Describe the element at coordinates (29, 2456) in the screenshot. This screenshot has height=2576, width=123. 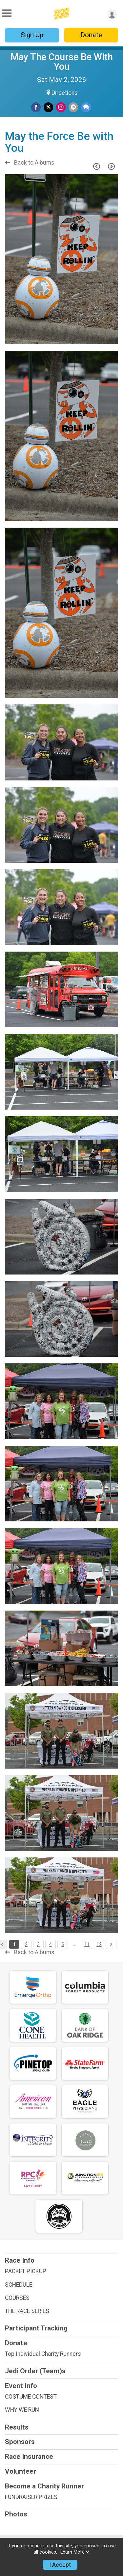
I see `Race Insurance` at that location.